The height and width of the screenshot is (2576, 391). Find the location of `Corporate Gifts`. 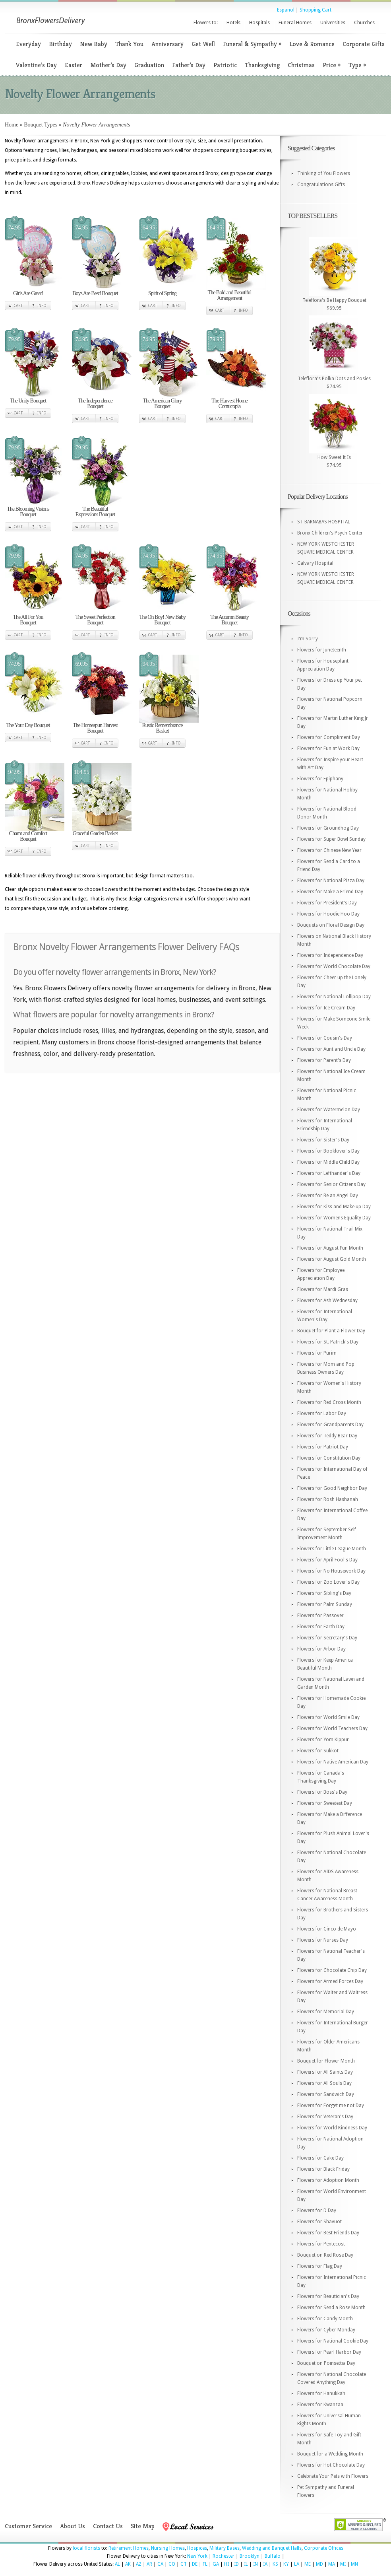

Corporate Gifts is located at coordinates (364, 44).